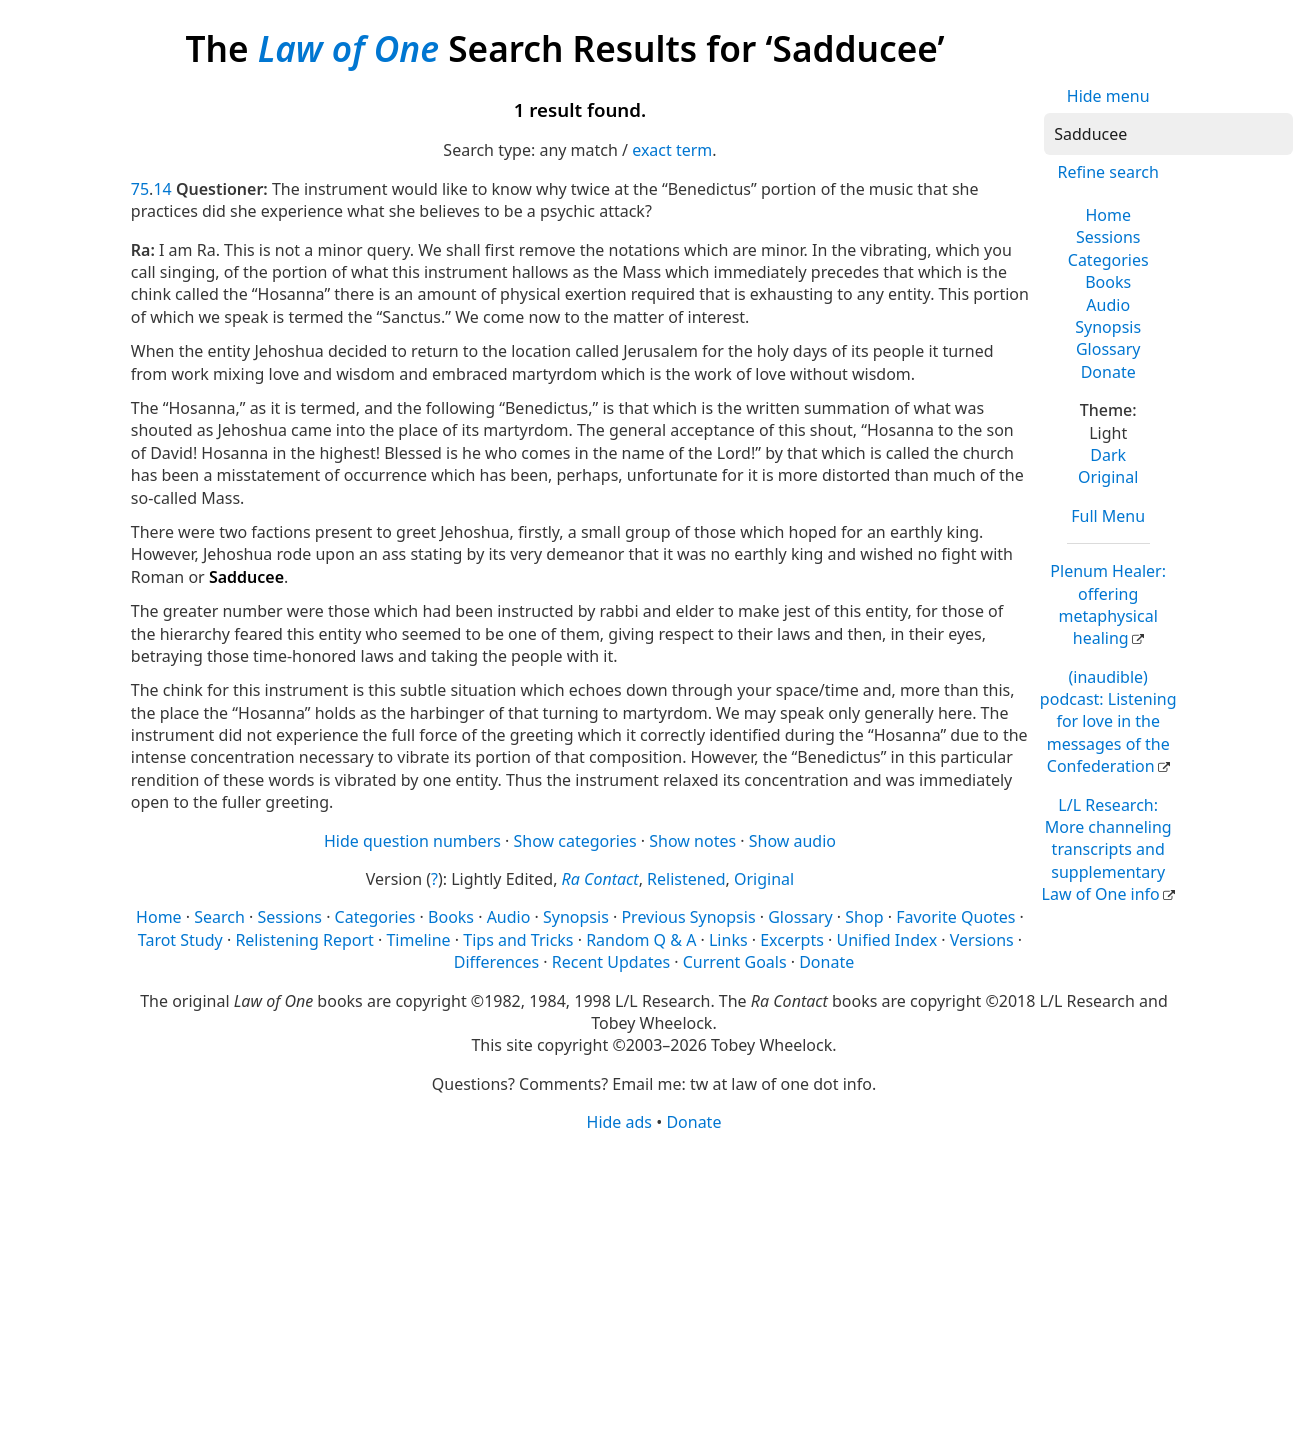 This screenshot has width=1308, height=1450. Describe the element at coordinates (792, 940) in the screenshot. I see `Excerpts` at that location.